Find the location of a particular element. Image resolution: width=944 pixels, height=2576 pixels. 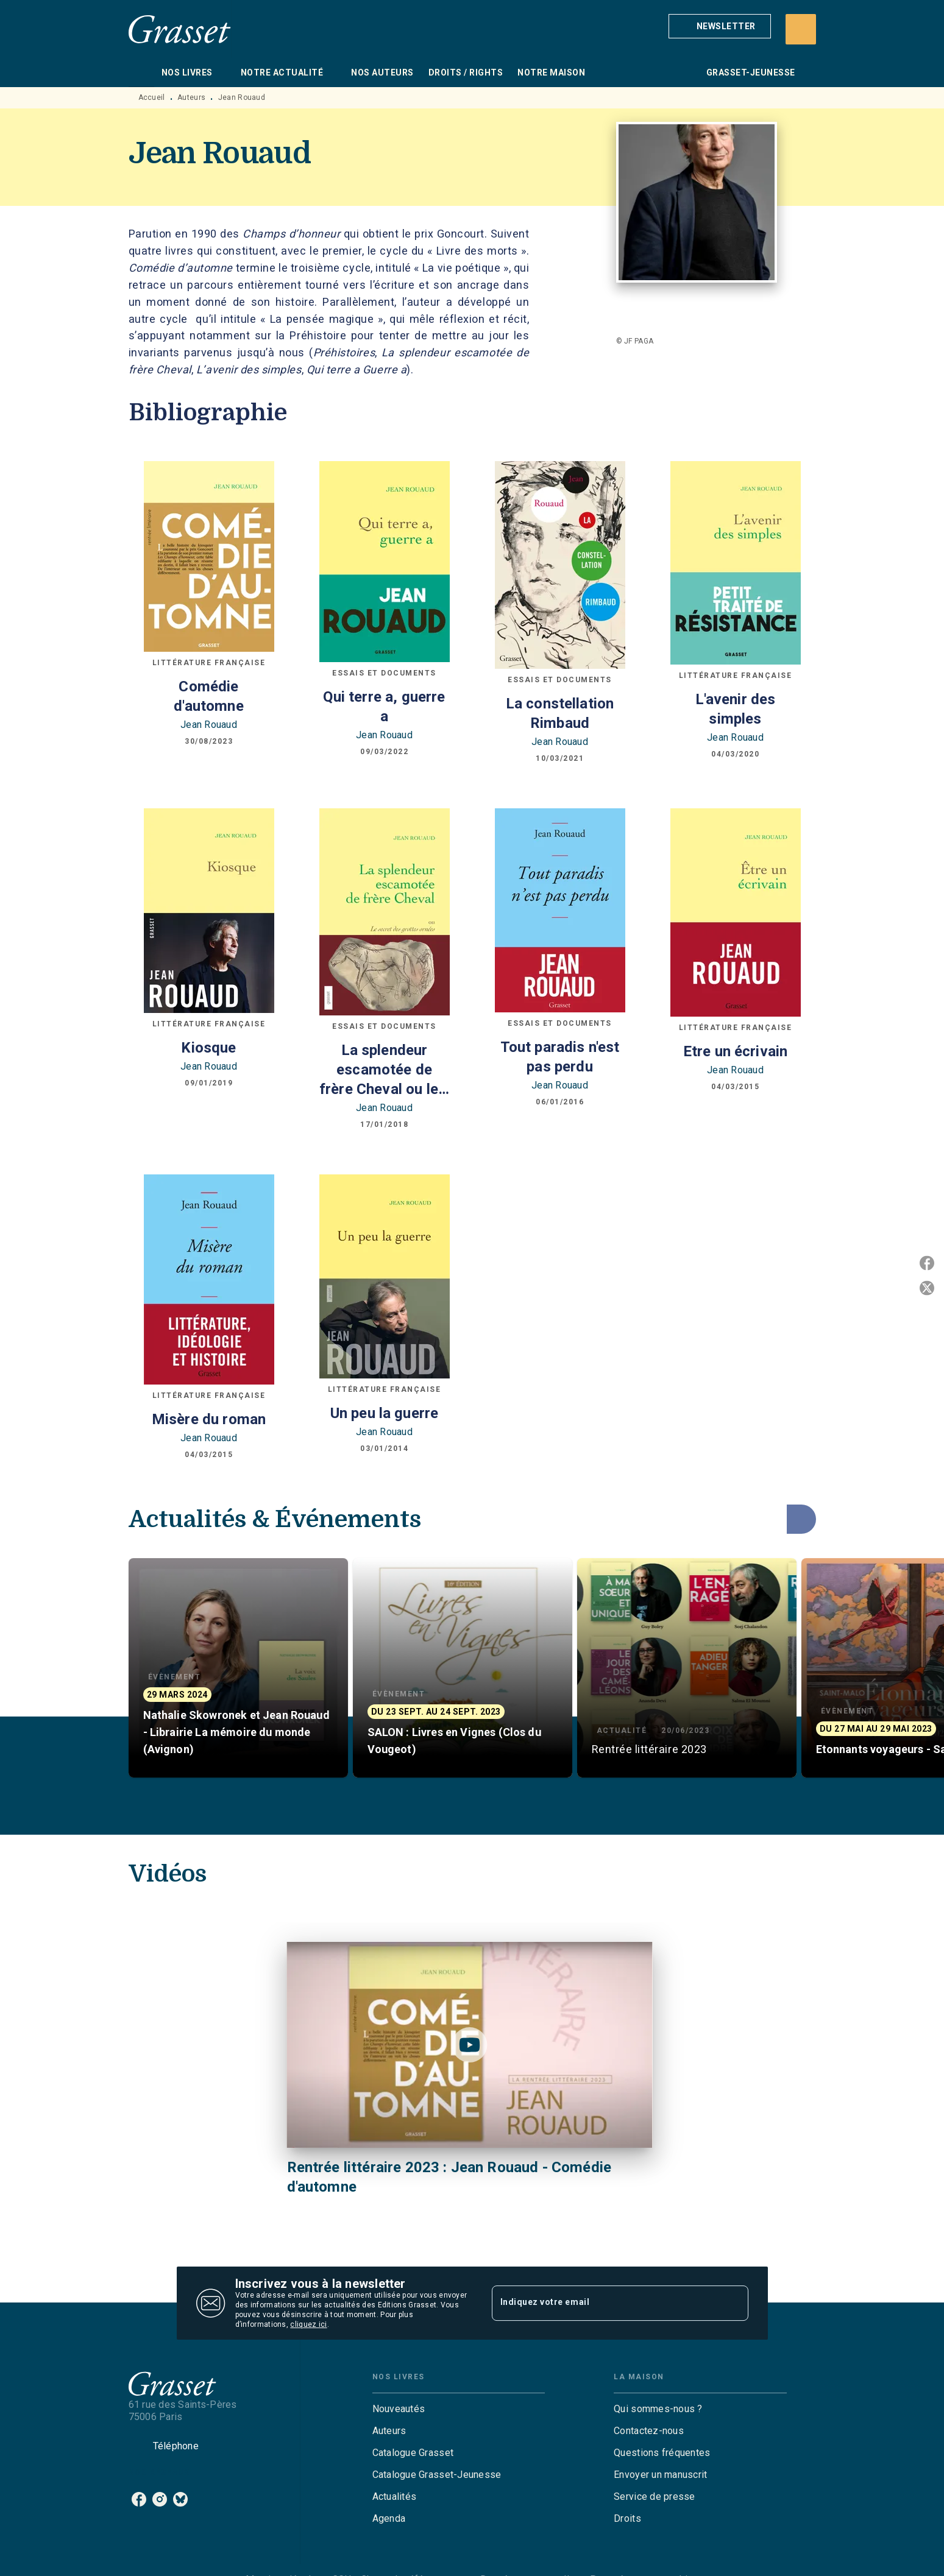

[Recherche] is located at coordinates (801, 29).